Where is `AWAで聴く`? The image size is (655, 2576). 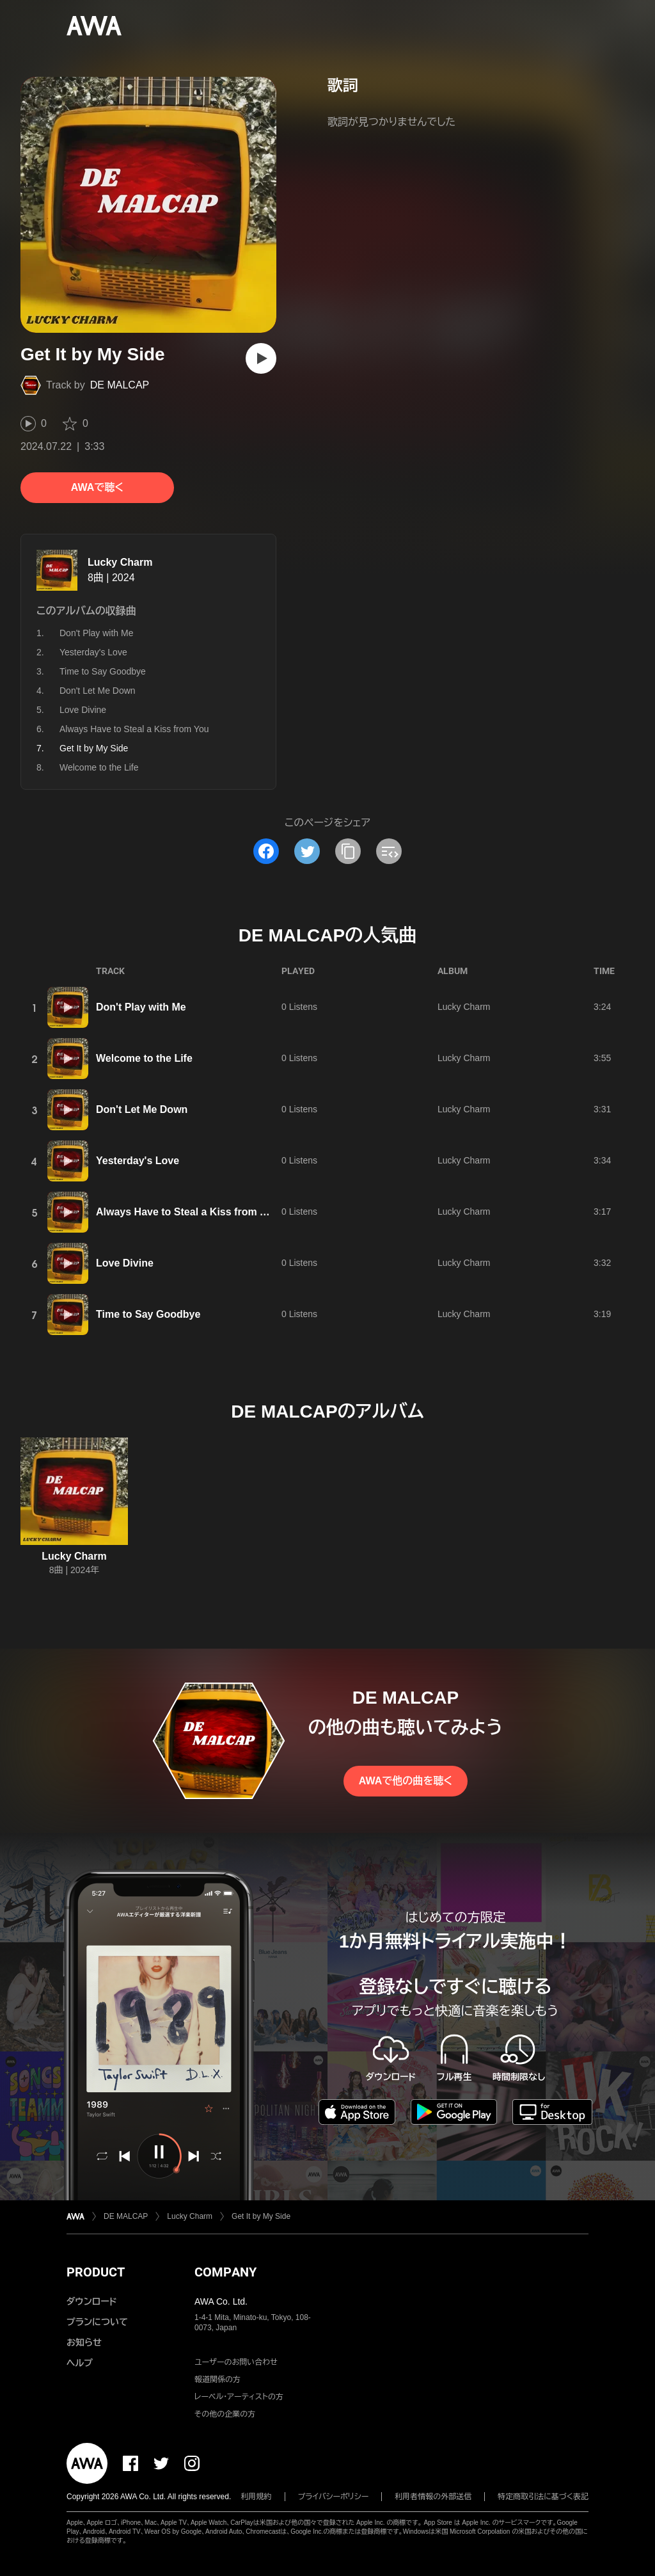 AWAで聴く is located at coordinates (97, 487).